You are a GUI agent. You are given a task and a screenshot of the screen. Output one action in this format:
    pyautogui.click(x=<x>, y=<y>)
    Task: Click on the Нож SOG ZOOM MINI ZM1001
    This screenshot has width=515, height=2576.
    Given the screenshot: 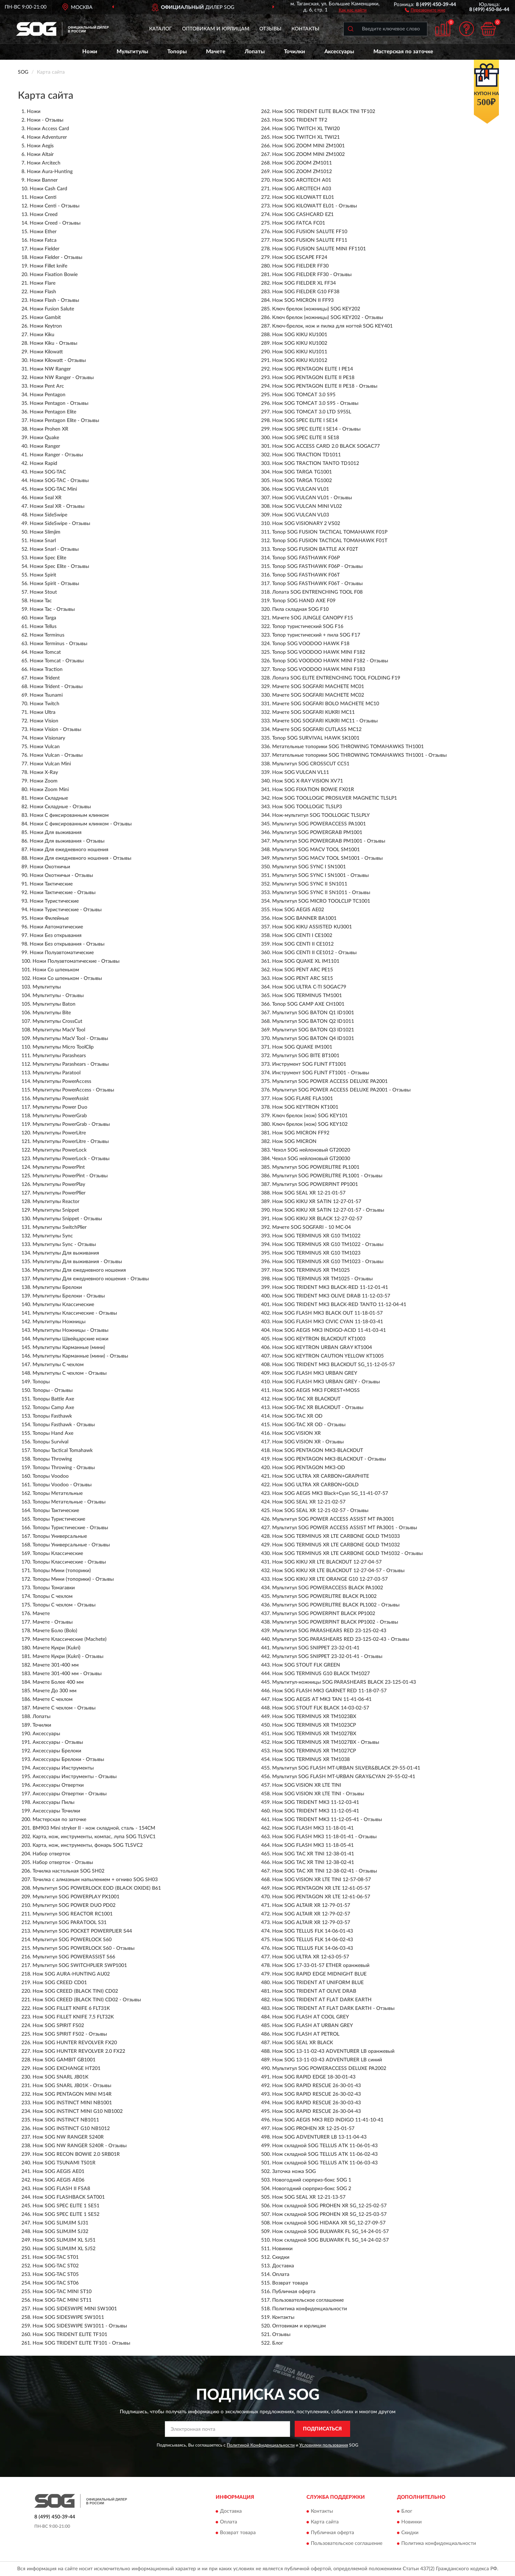 What is the action you would take?
    pyautogui.click(x=308, y=145)
    